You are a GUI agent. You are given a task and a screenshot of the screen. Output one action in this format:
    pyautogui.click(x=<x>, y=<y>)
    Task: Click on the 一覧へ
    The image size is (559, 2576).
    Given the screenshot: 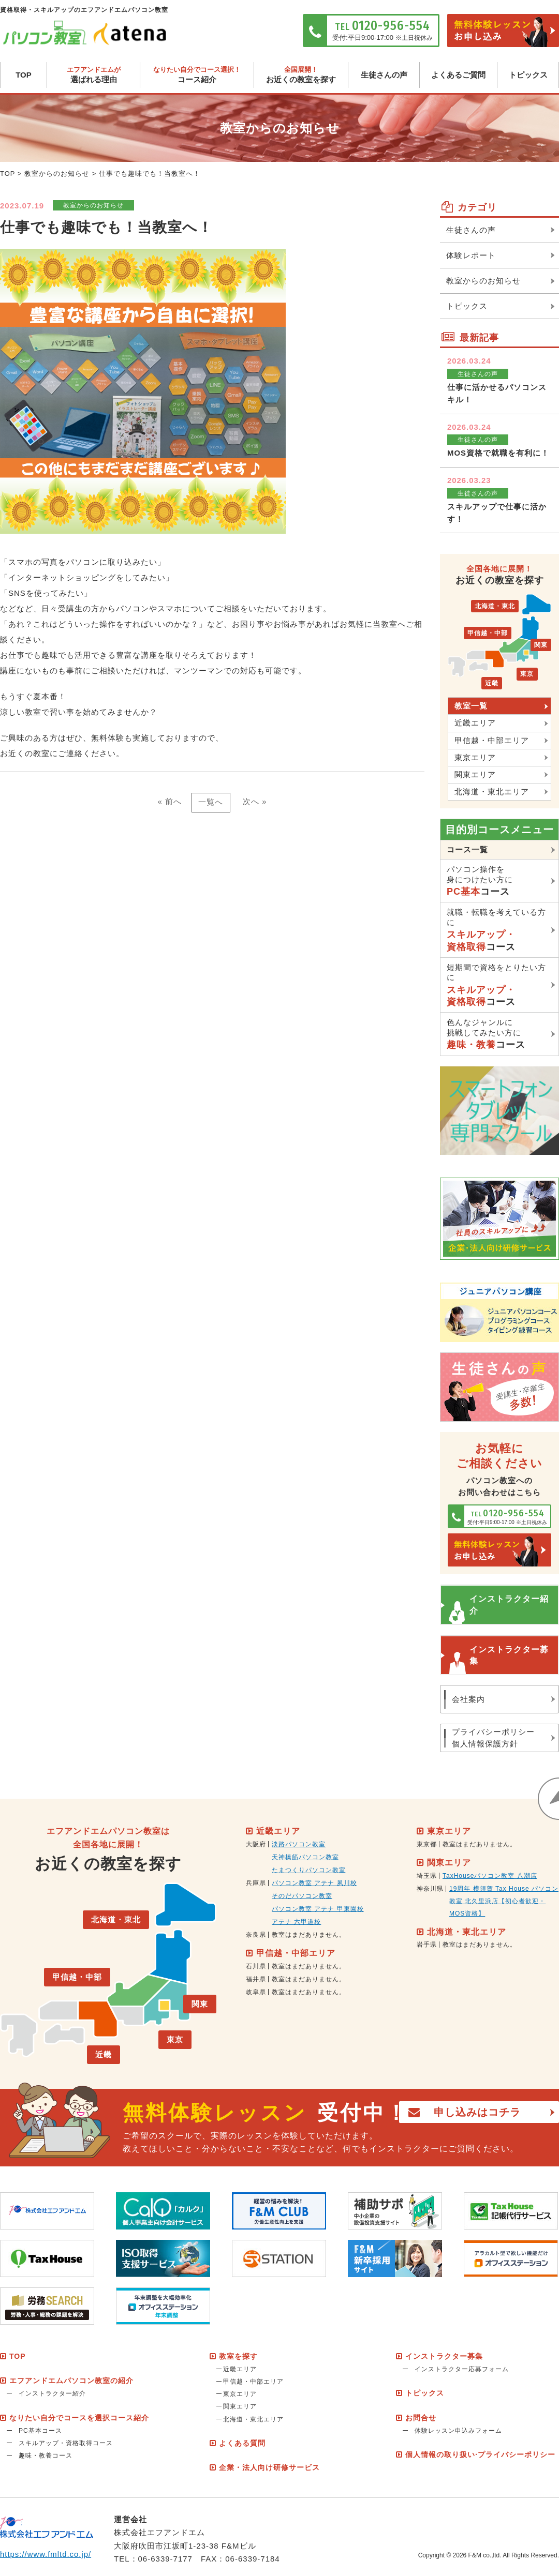 What is the action you would take?
    pyautogui.click(x=210, y=802)
    